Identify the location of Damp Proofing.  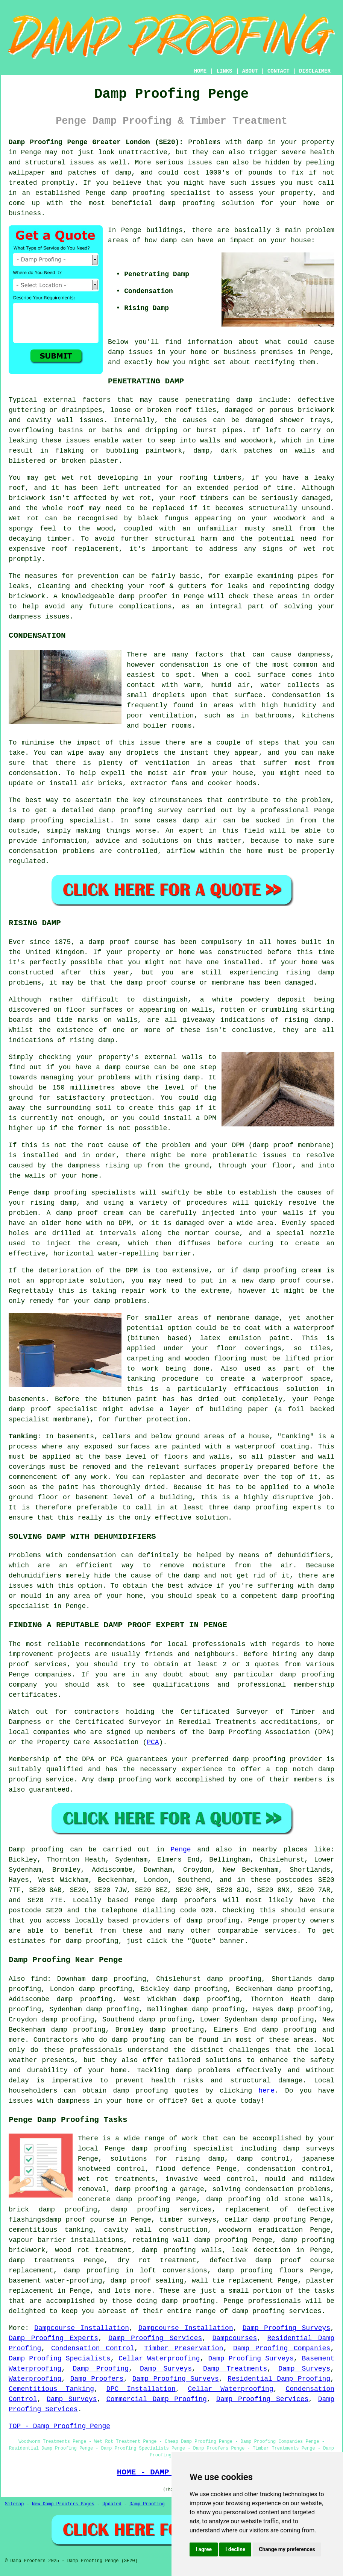
(101, 2368).